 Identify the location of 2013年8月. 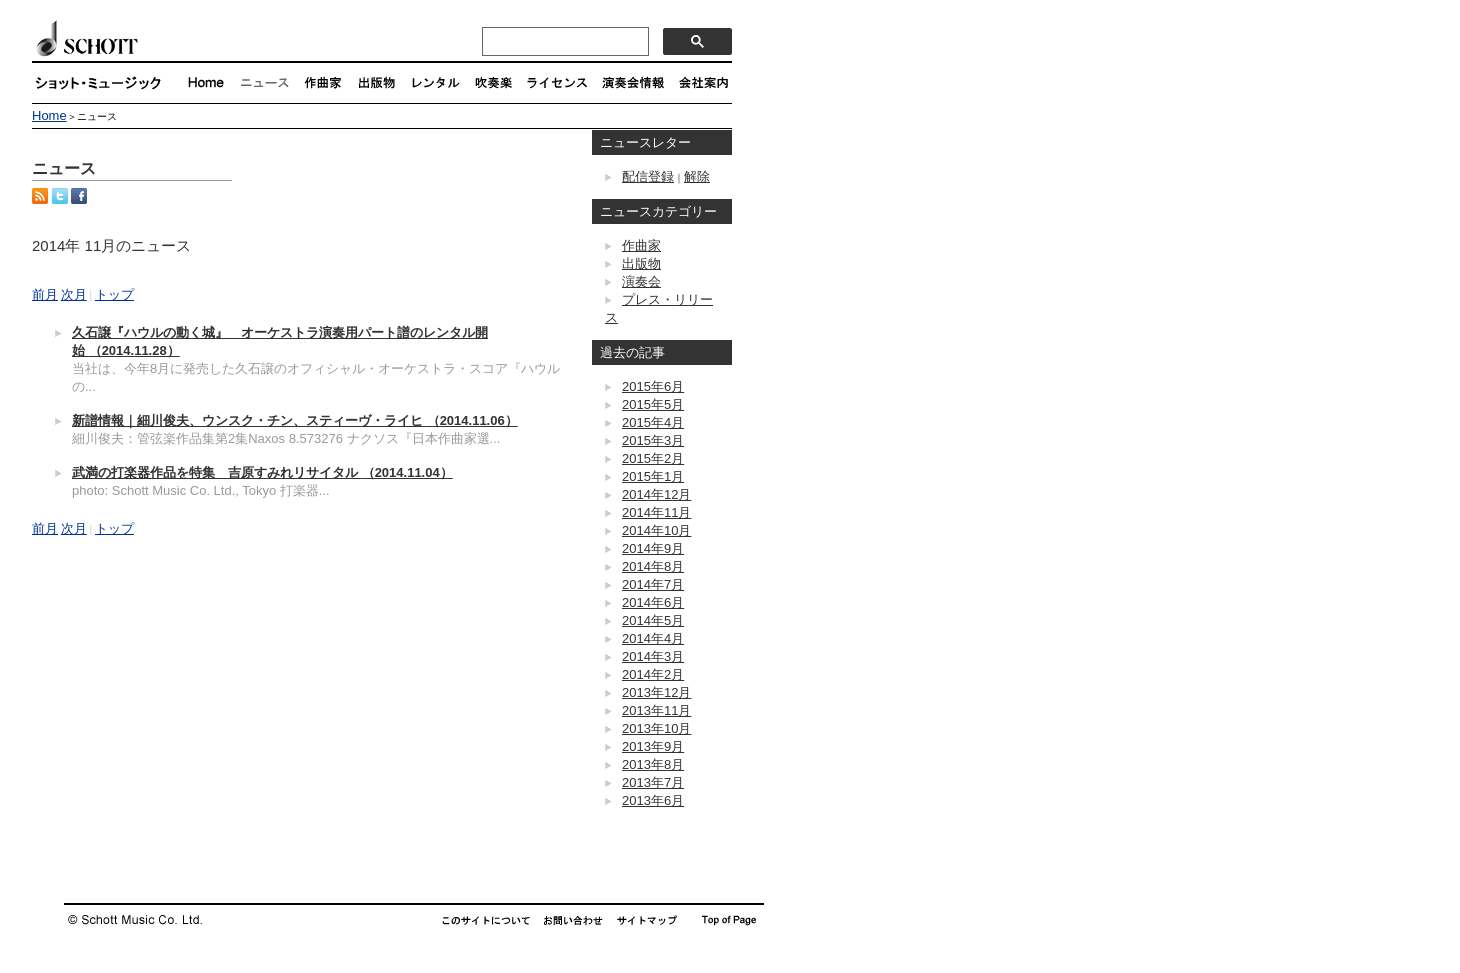
(653, 764).